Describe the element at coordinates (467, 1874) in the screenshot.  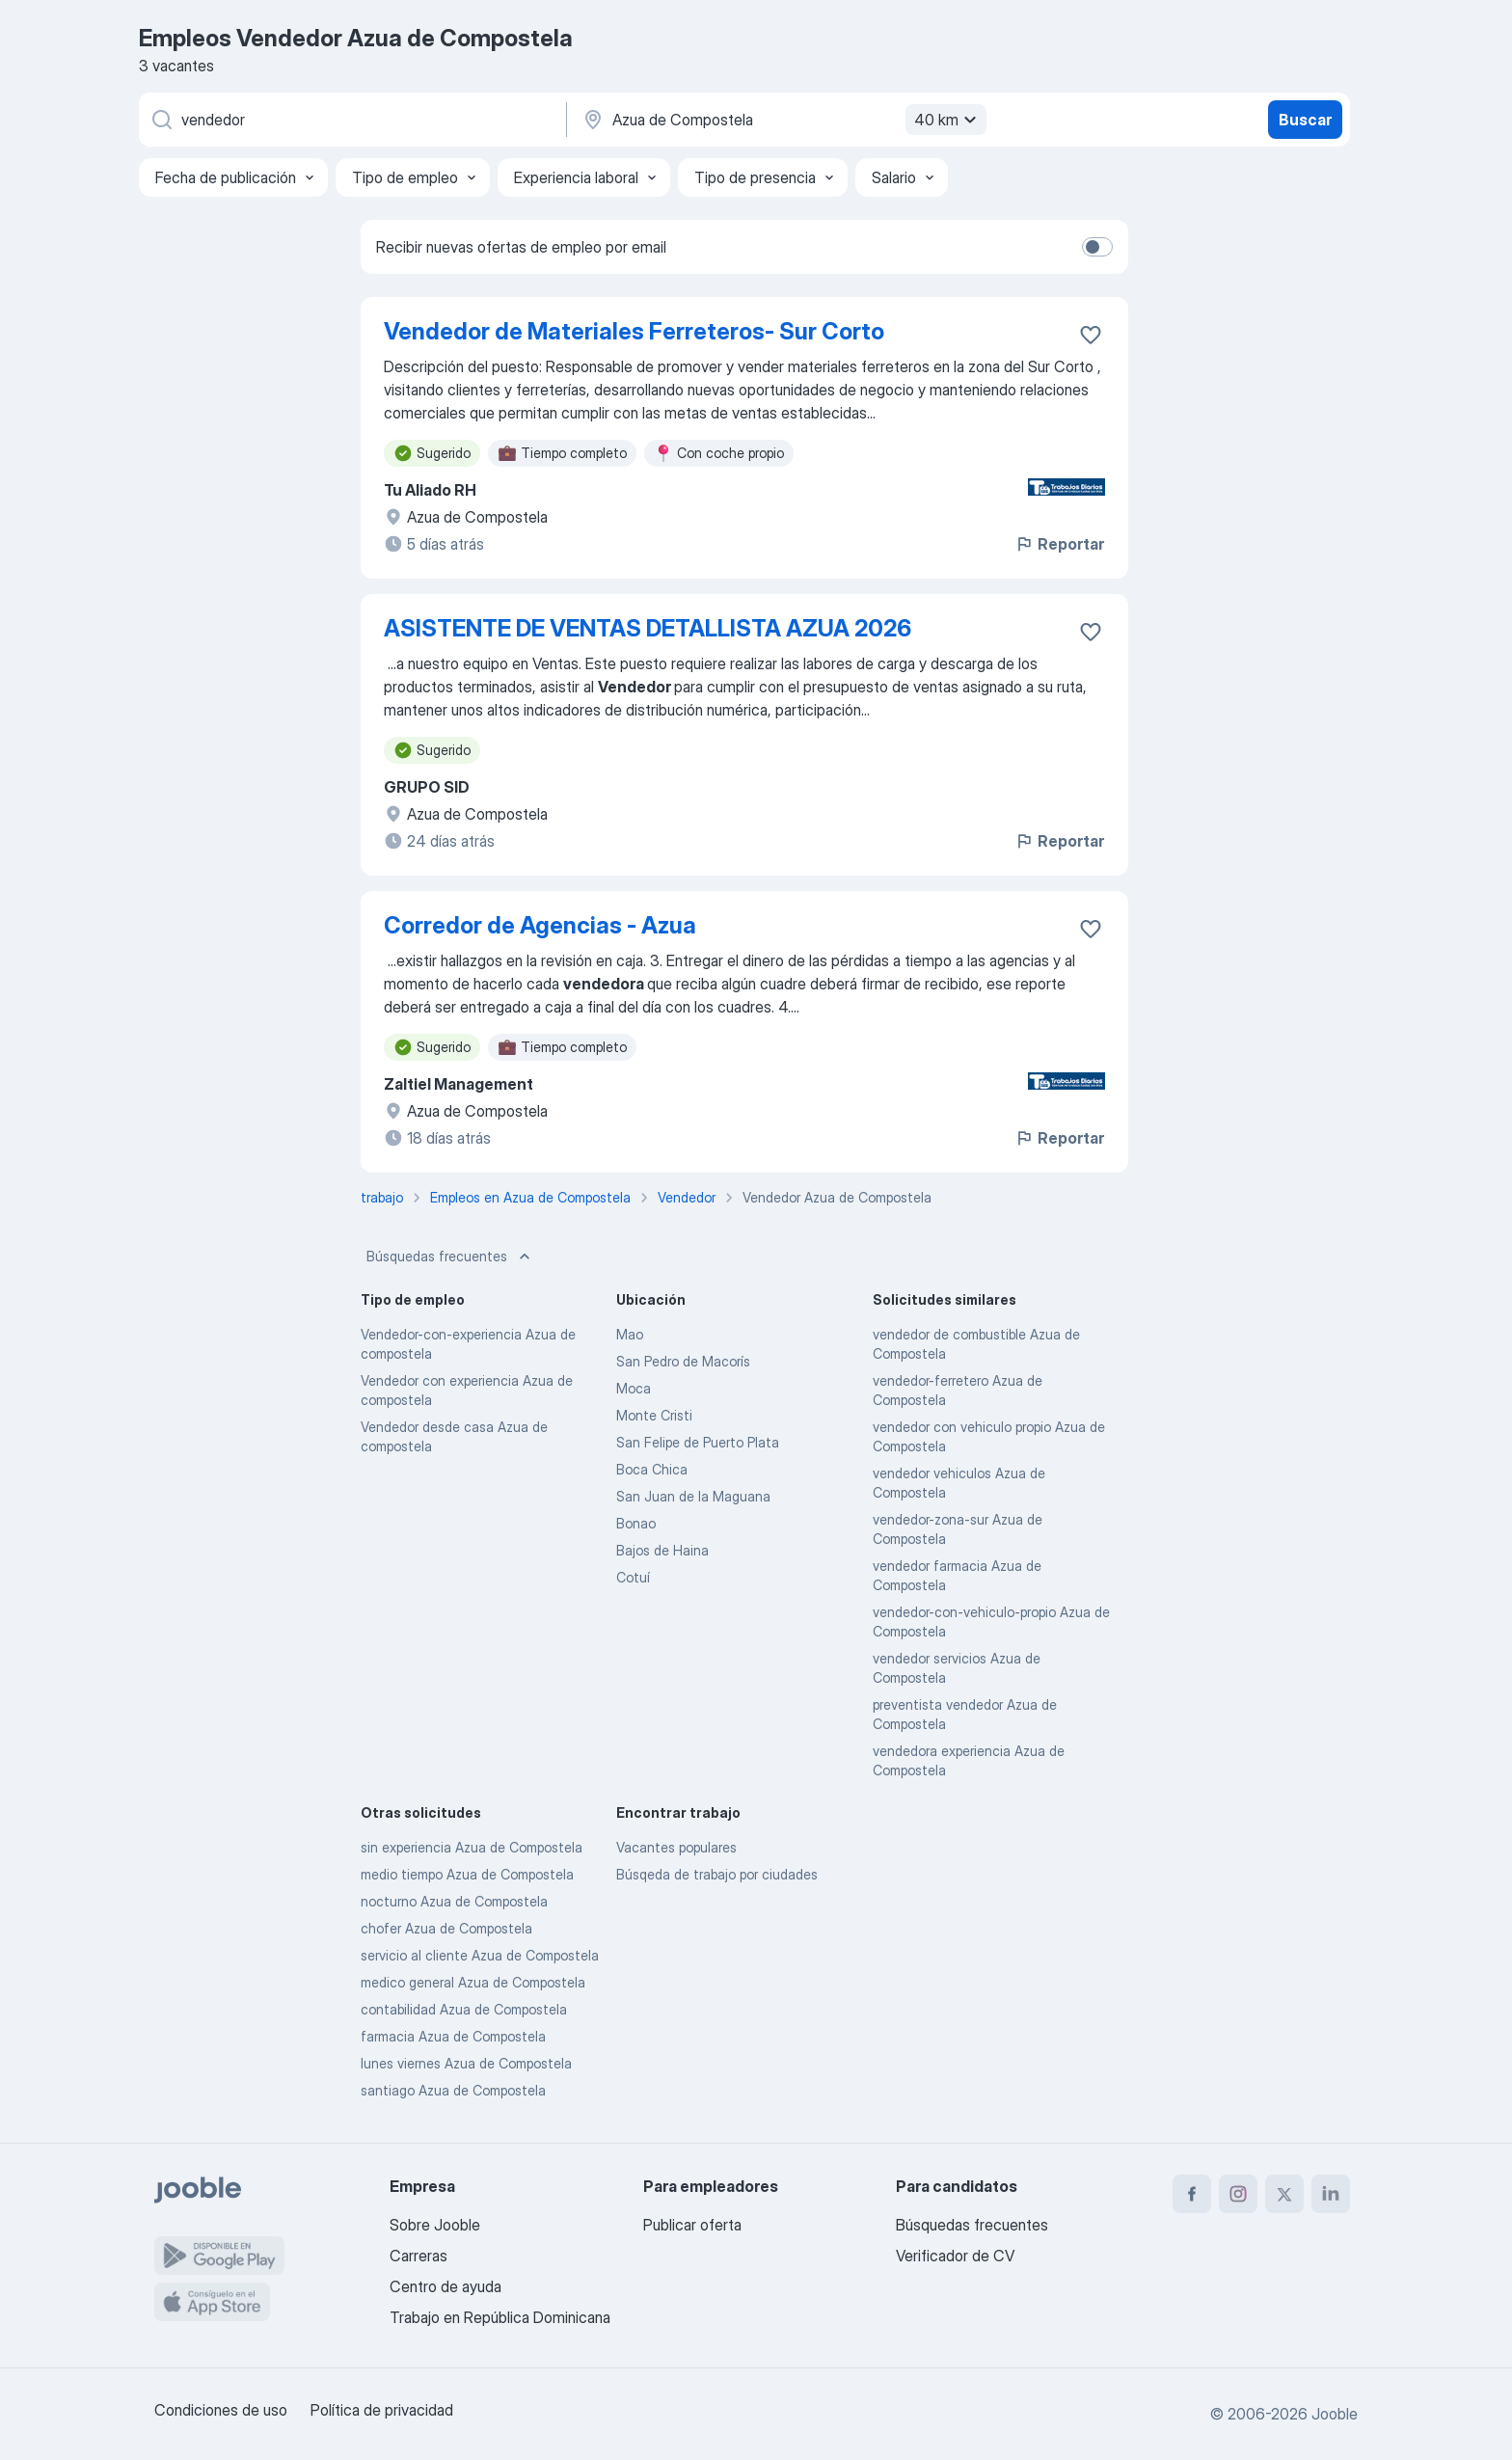
I see `medio tiempo Azua de Compostela` at that location.